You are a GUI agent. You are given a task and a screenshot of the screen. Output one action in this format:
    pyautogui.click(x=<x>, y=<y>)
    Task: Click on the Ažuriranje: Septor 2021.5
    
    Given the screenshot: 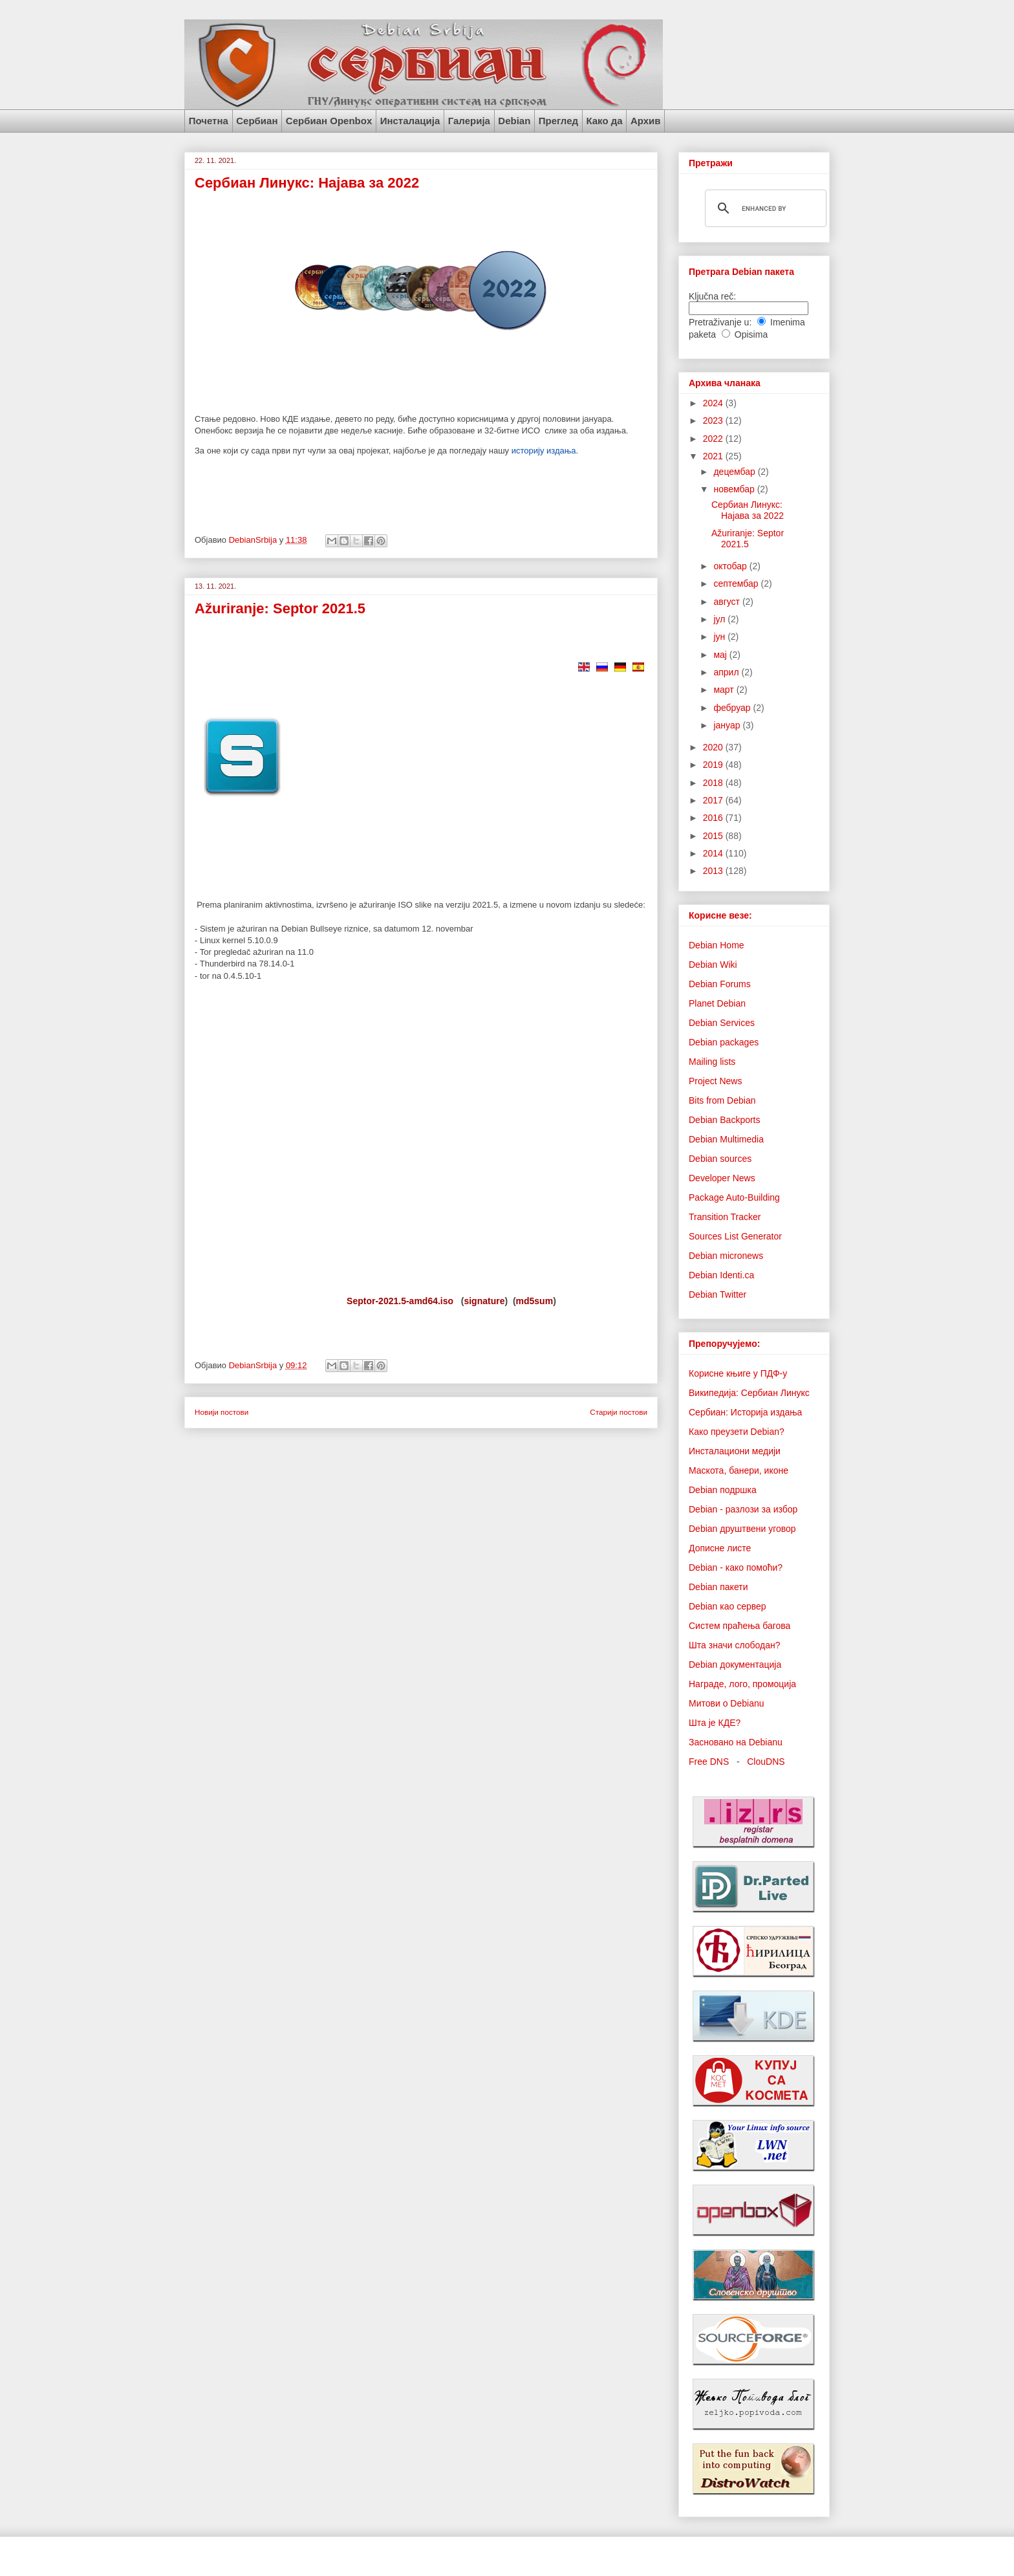 What is the action you would take?
    pyautogui.click(x=280, y=608)
    